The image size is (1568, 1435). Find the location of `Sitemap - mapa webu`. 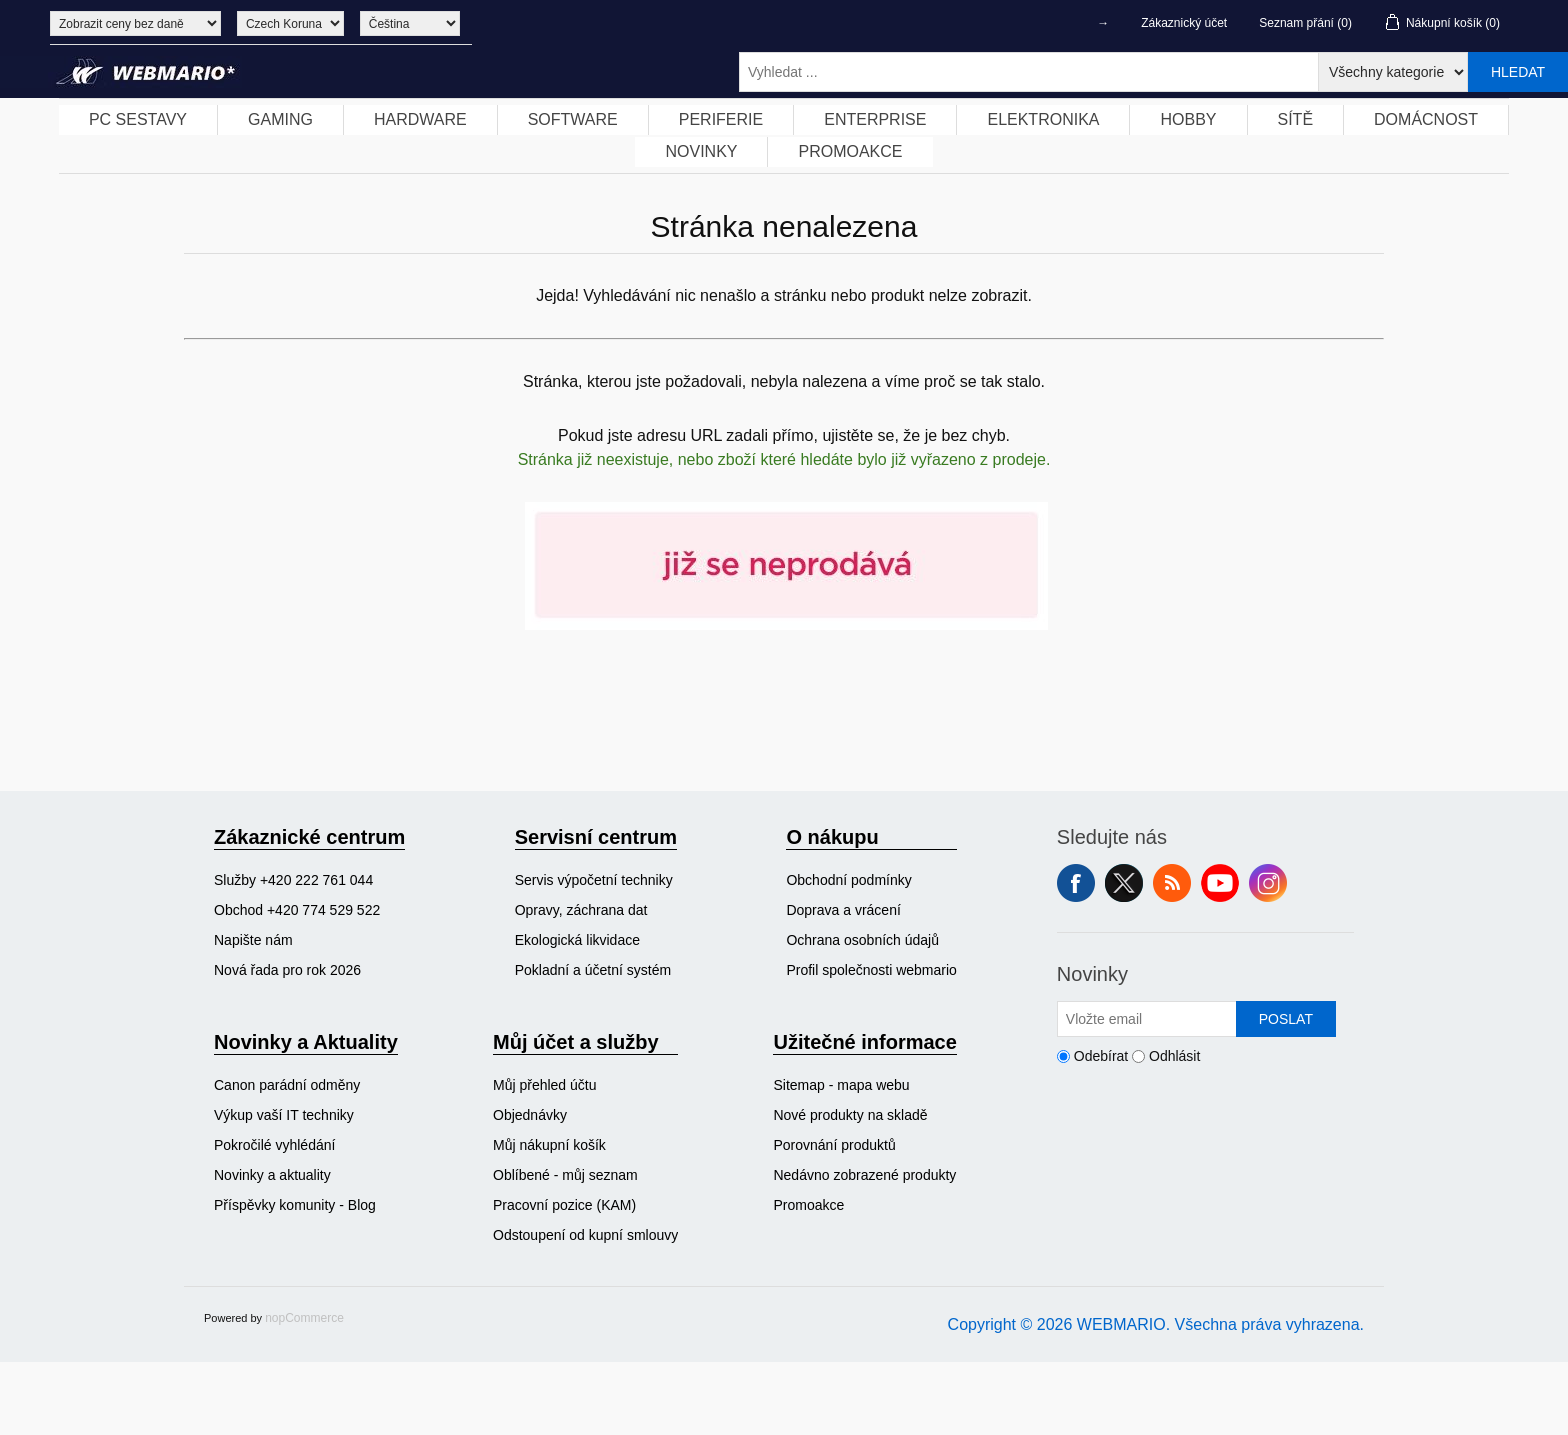

Sitemap - mapa webu is located at coordinates (841, 1085).